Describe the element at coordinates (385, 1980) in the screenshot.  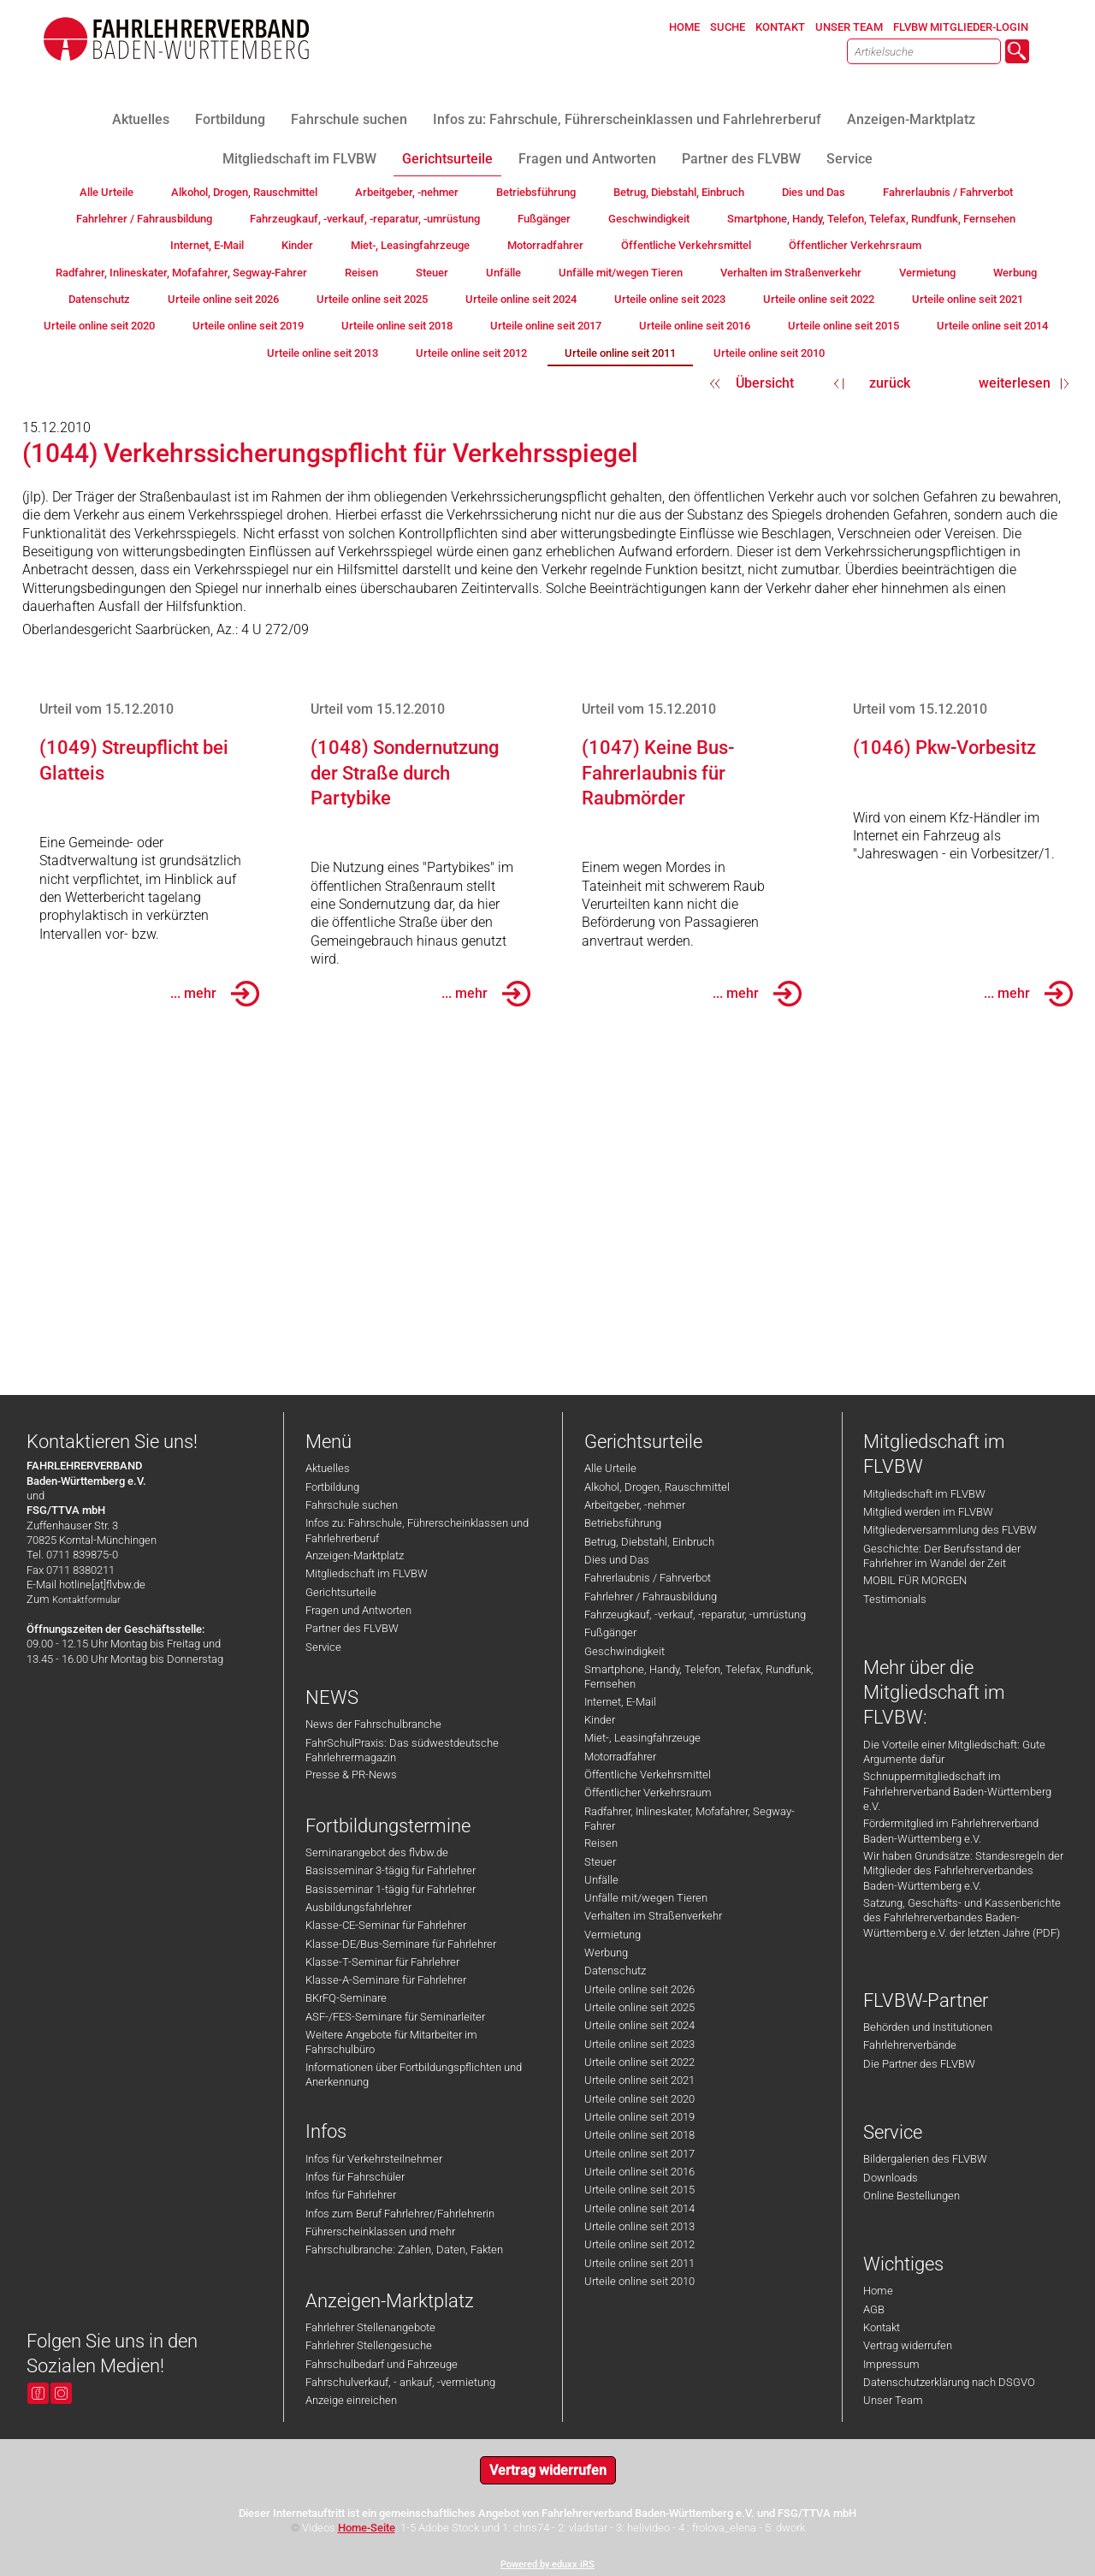
I see `Klasse-A-Seminare für Fahrlehrer` at that location.